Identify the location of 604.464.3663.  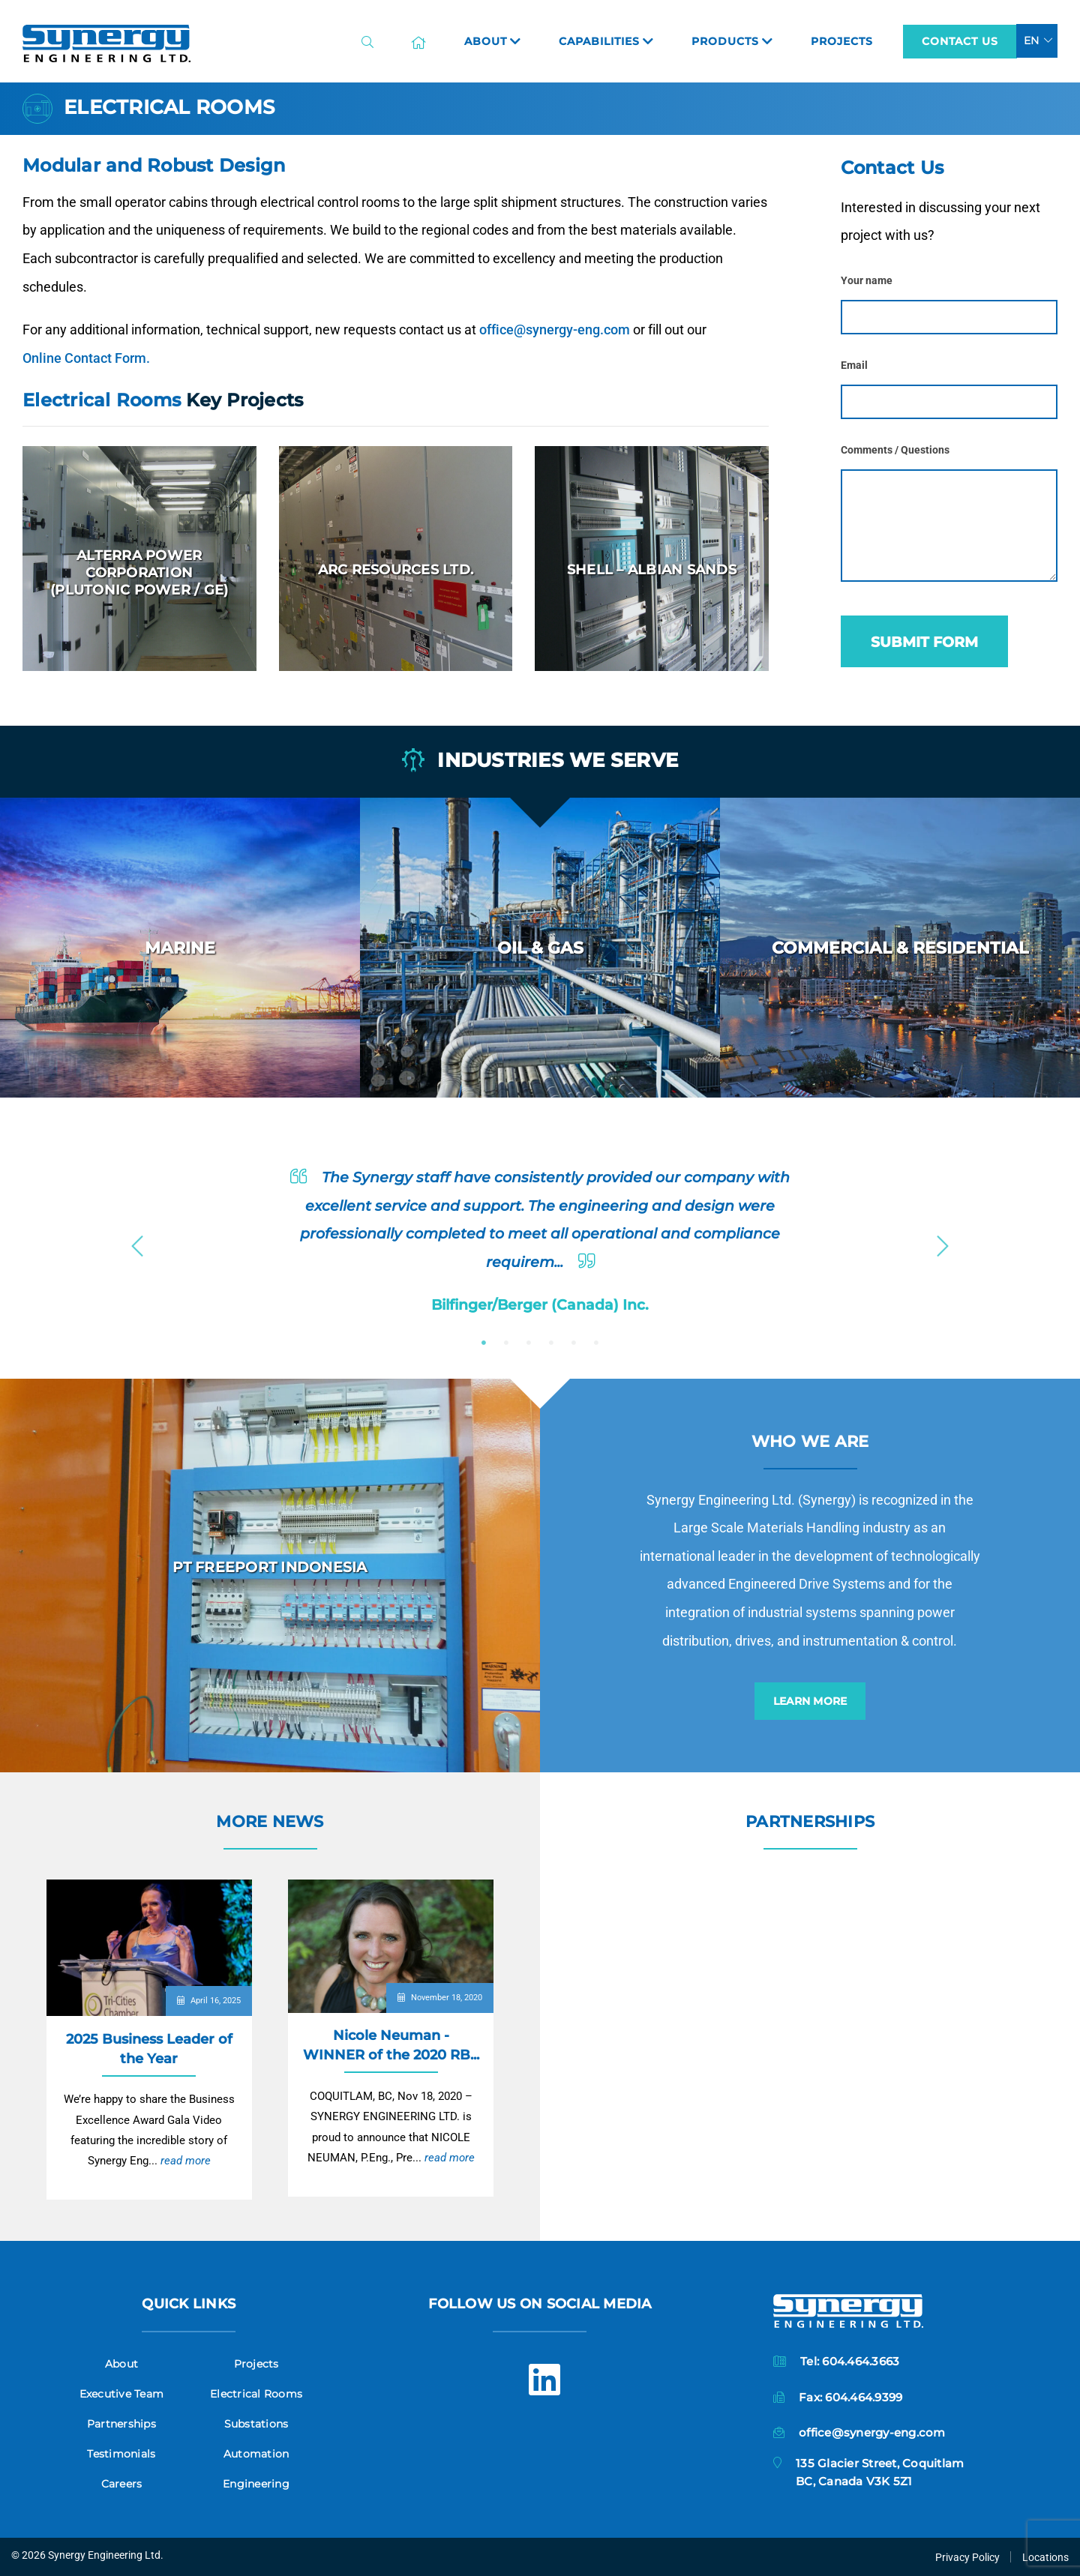
(860, 2361).